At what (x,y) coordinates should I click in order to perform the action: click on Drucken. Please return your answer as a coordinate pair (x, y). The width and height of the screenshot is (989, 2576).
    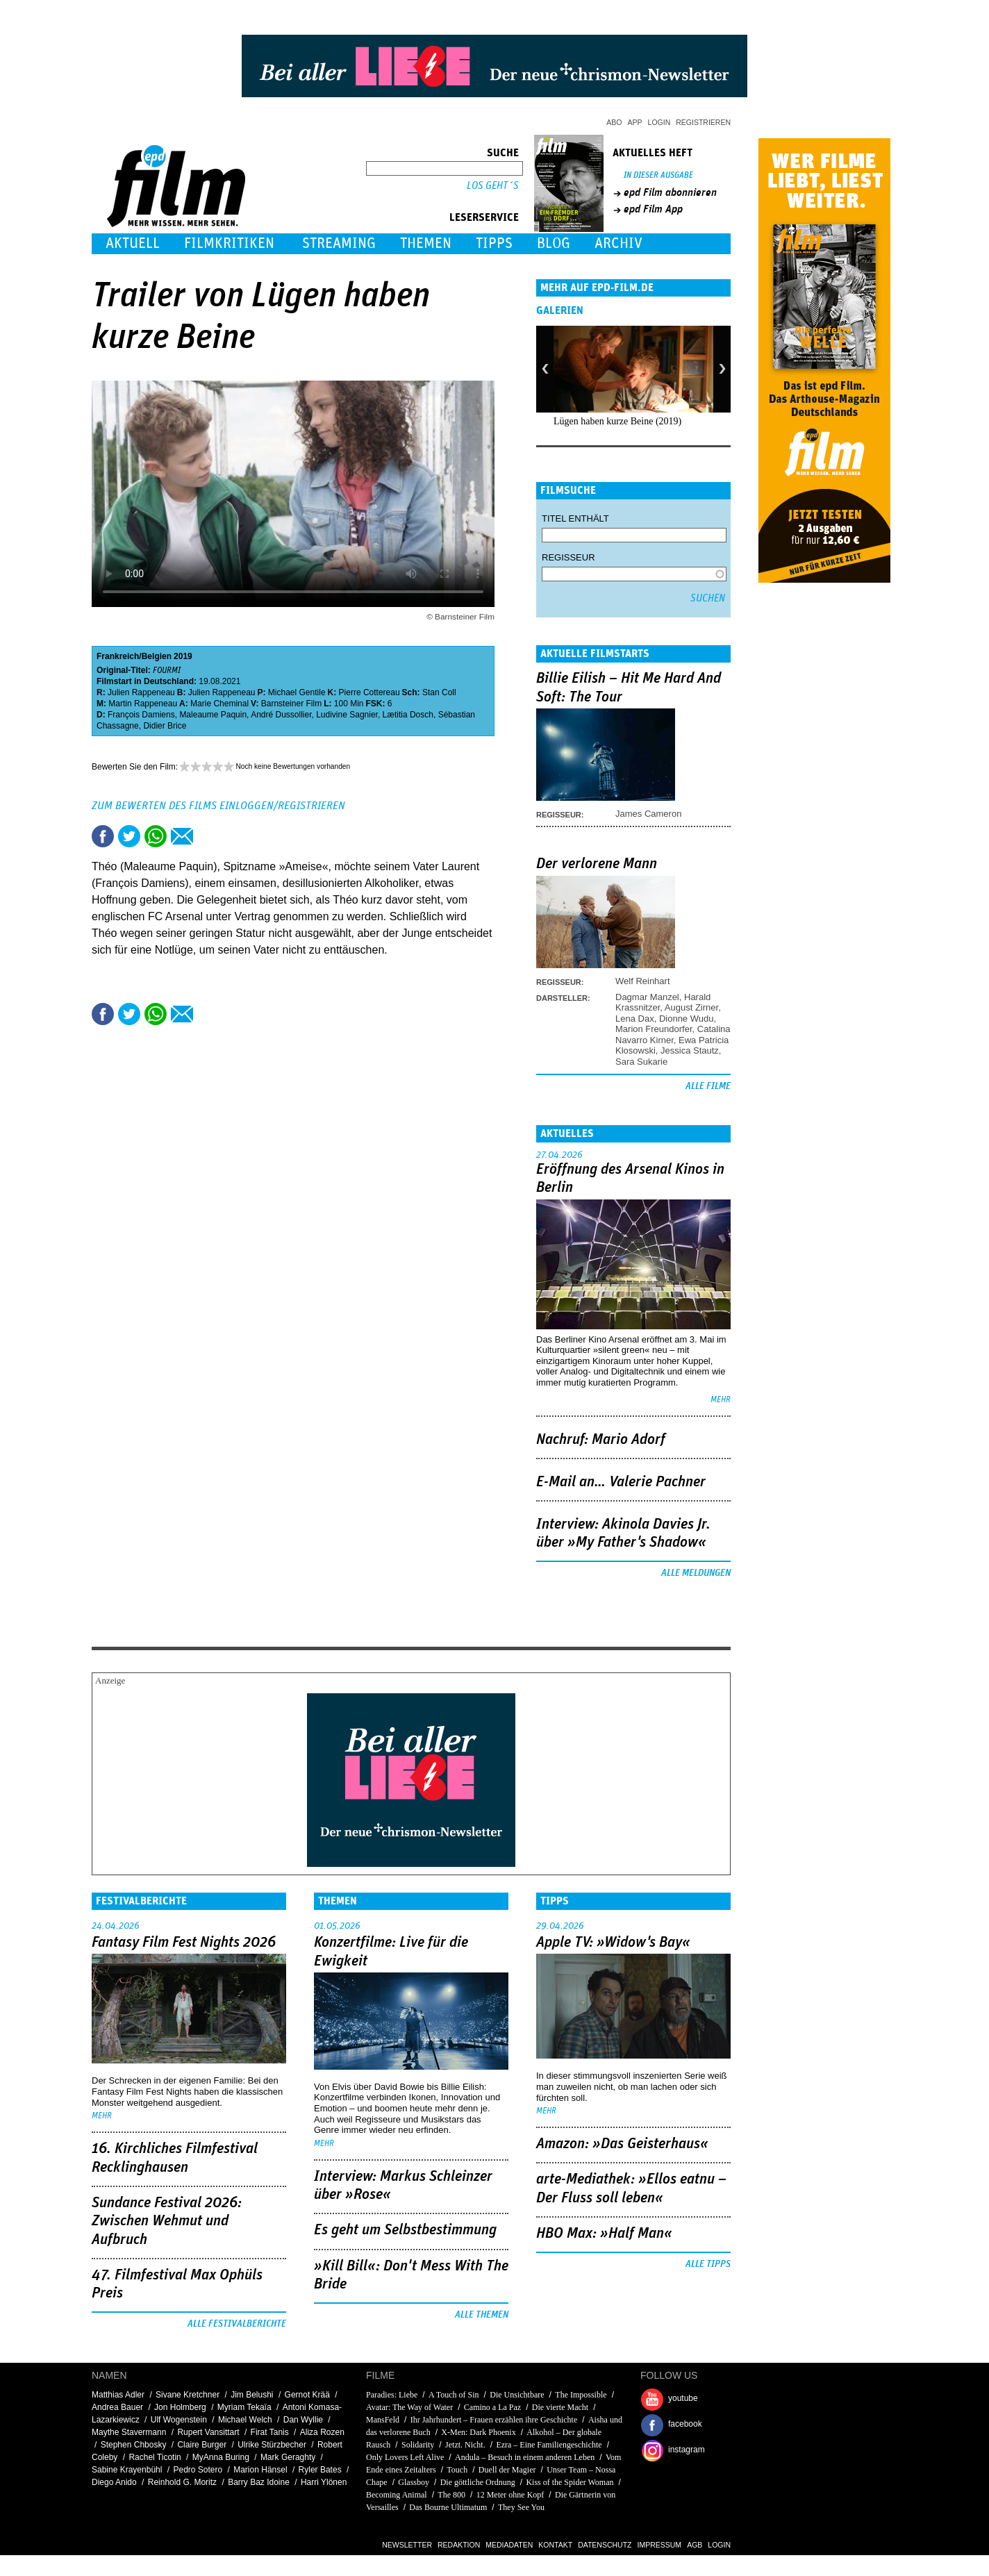
    Looking at the image, I should click on (208, 836).